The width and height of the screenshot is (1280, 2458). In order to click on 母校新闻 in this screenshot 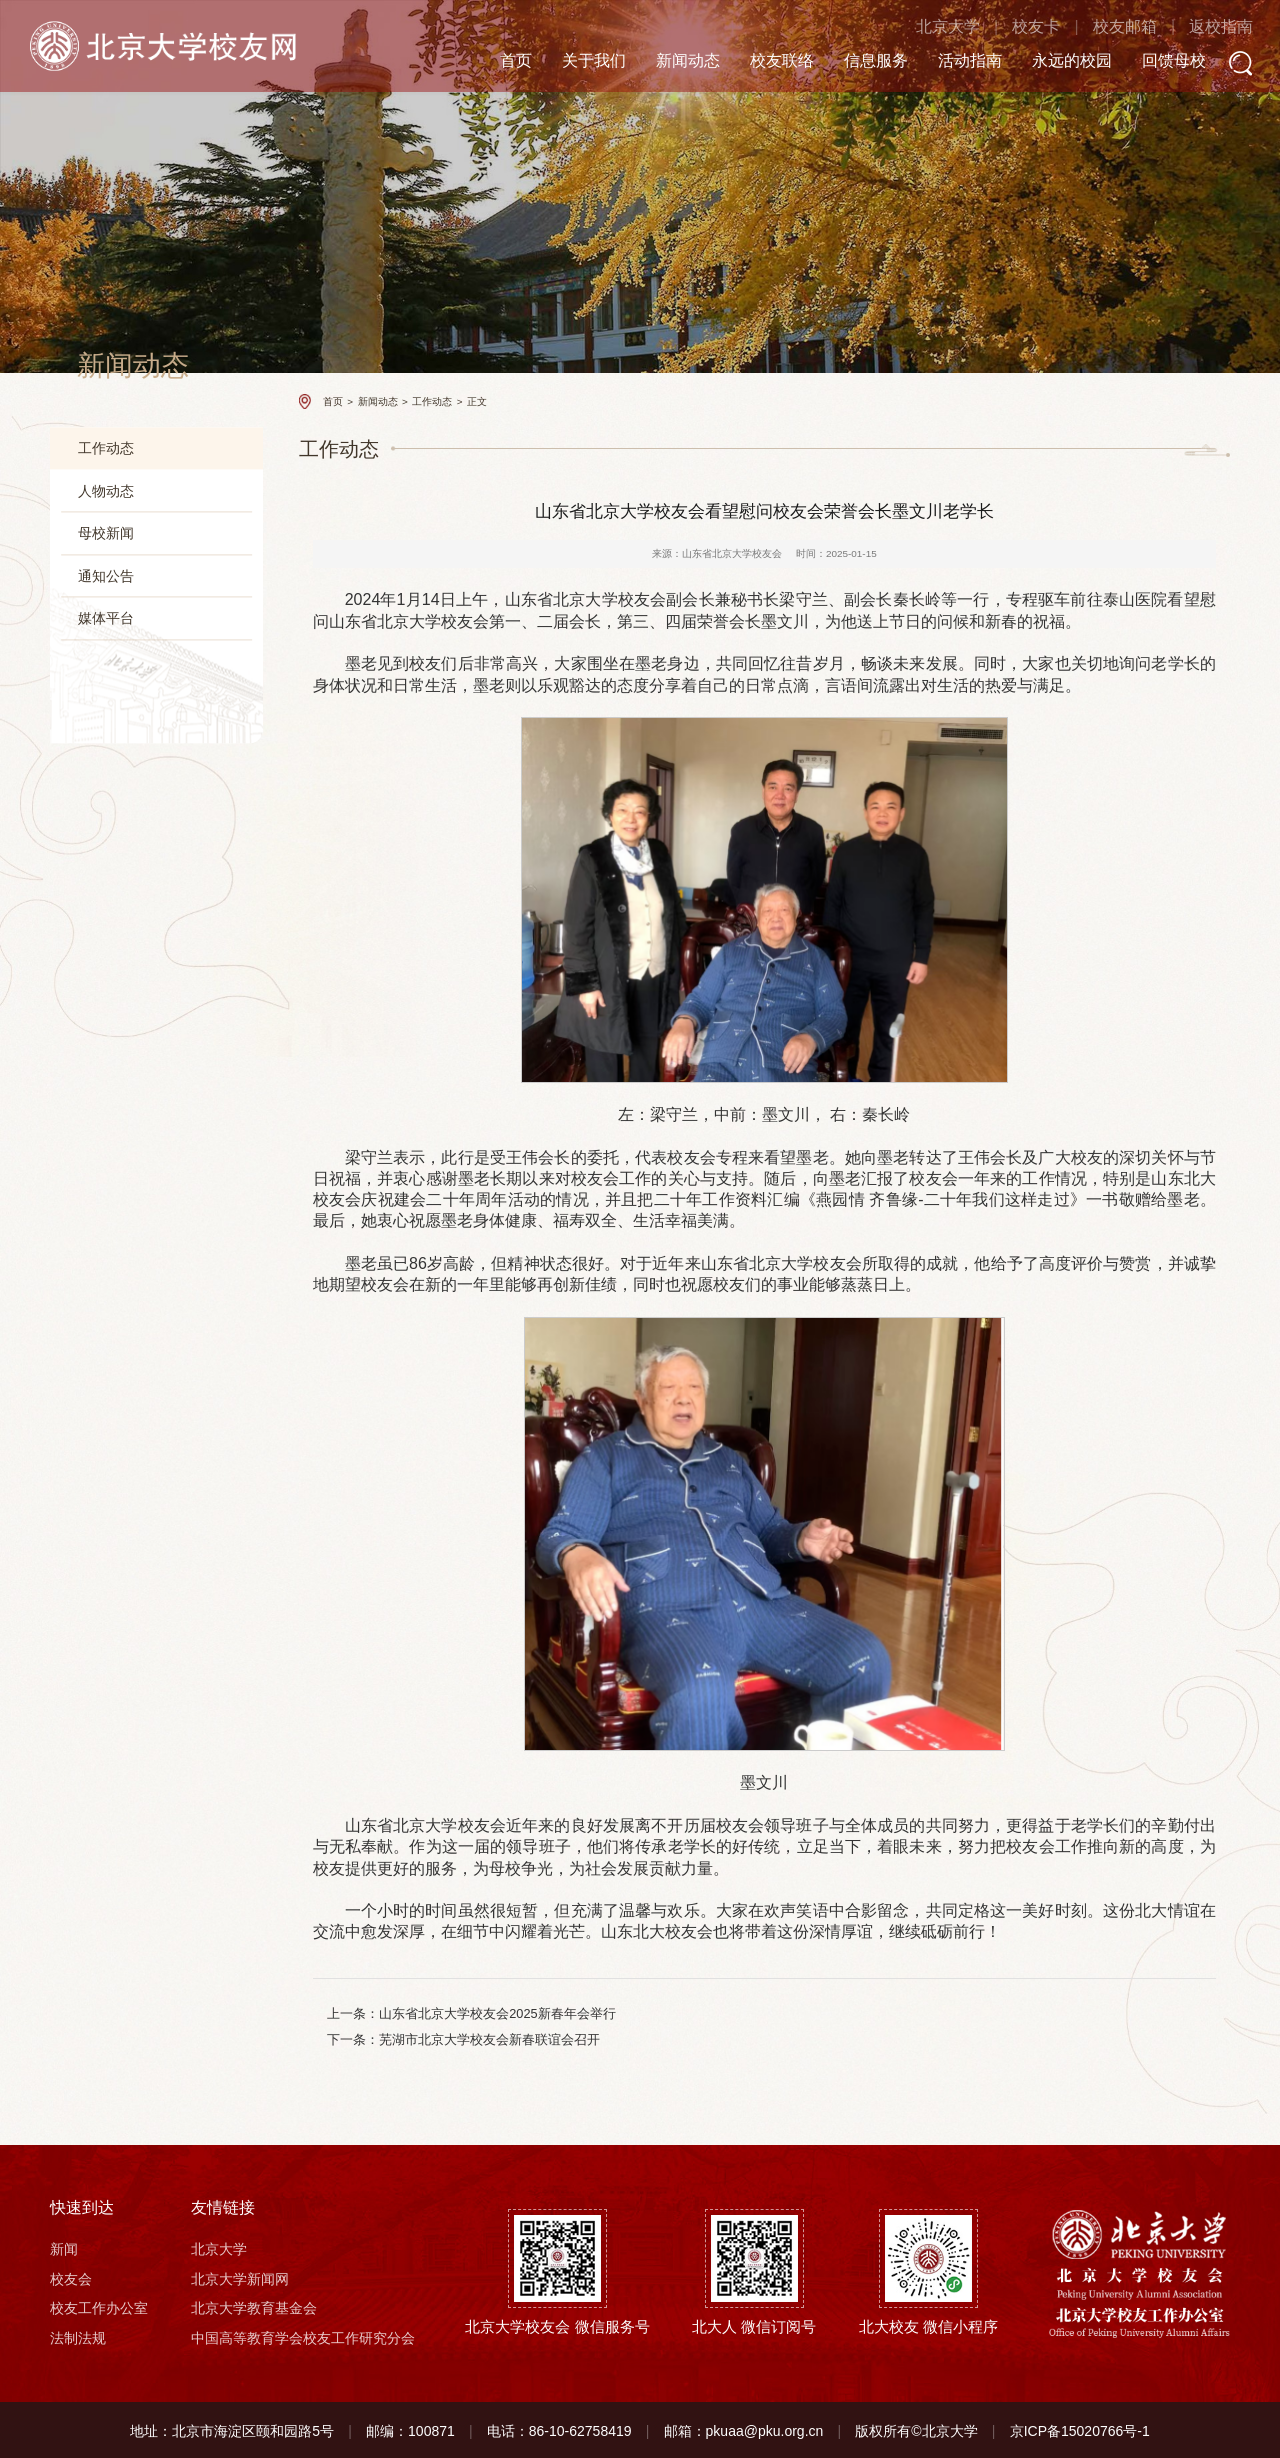, I will do `click(106, 534)`.